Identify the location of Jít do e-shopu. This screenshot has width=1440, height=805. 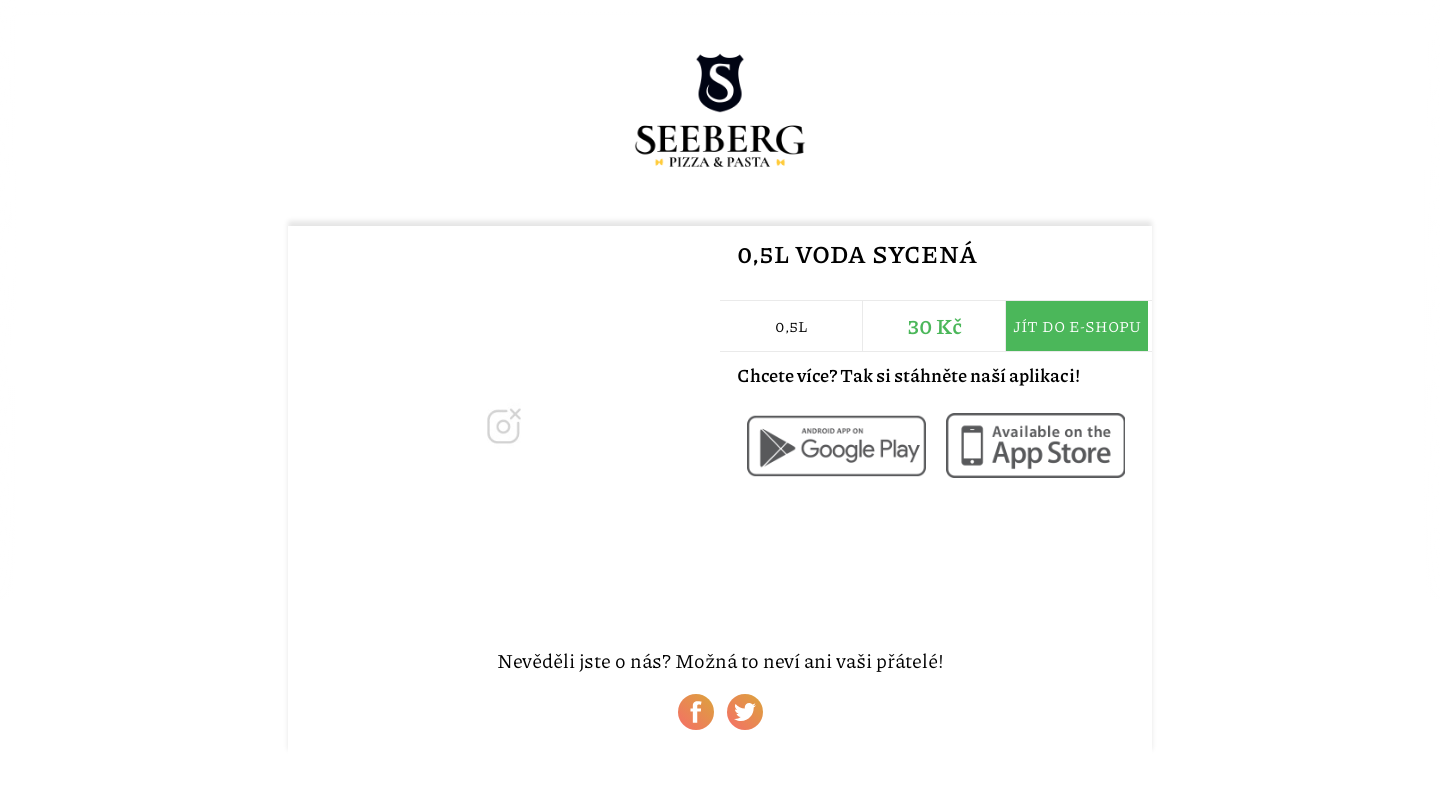
(1077, 326).